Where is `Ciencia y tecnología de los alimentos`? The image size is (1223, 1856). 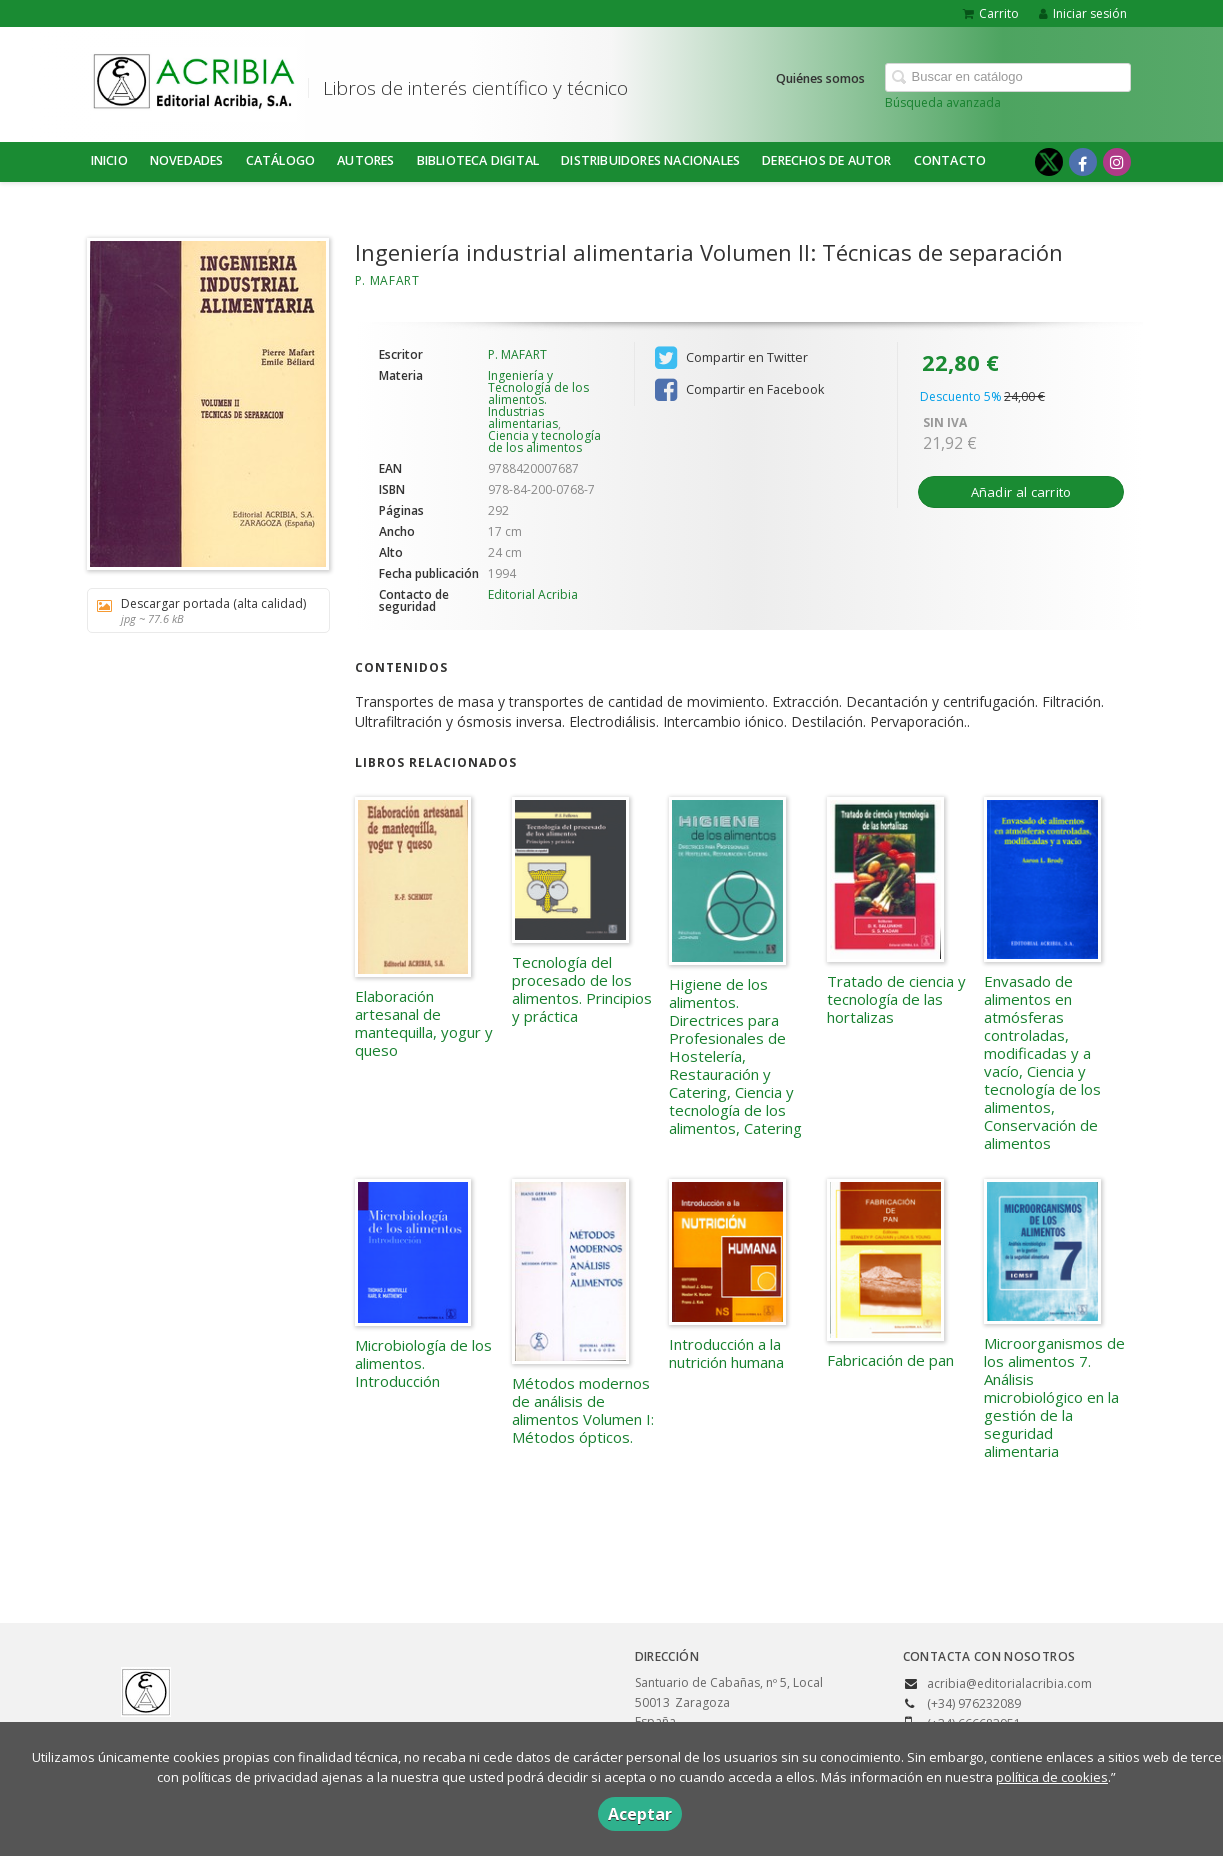
Ciencia y tecnología de los alimentos is located at coordinates (544, 441).